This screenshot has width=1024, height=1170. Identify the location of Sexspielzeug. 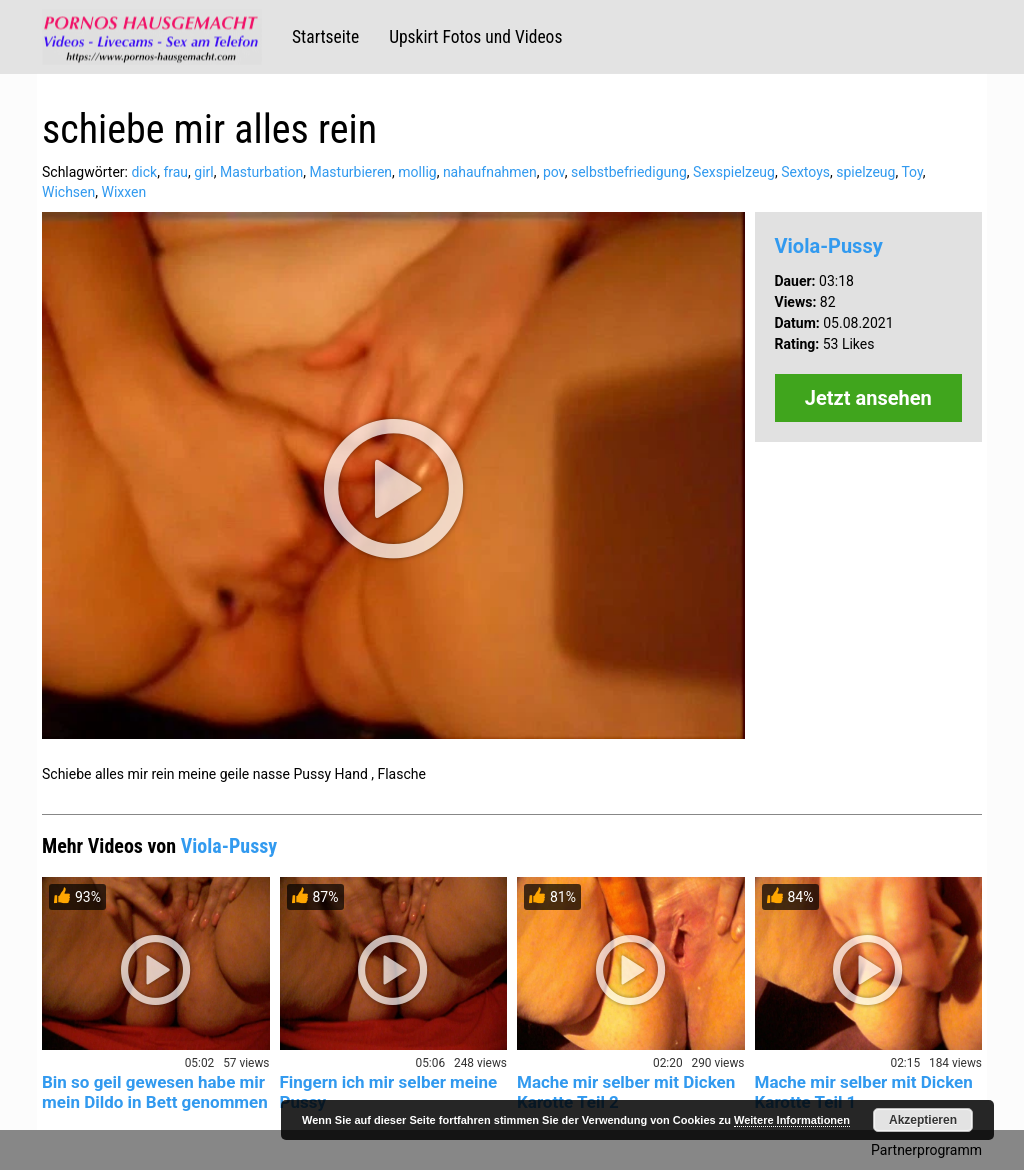
(734, 172).